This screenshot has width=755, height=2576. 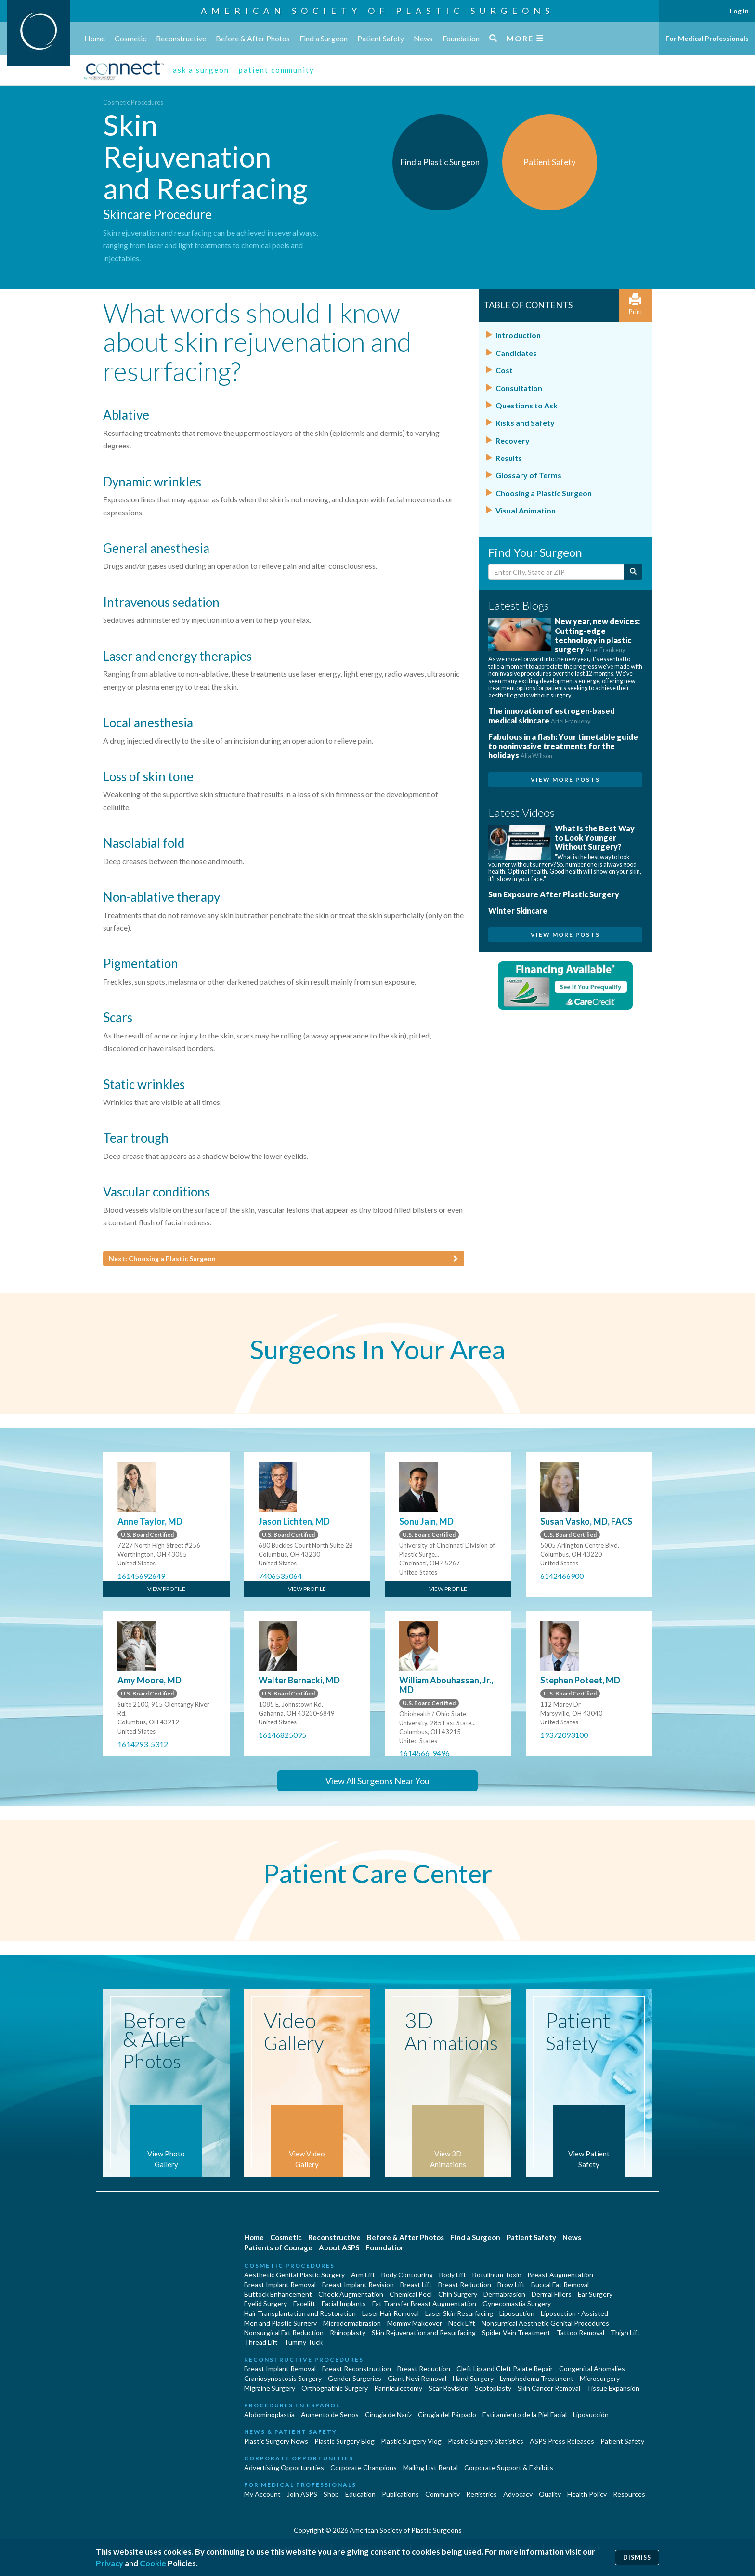 I want to click on Breast Reduction, so click(x=464, y=2284).